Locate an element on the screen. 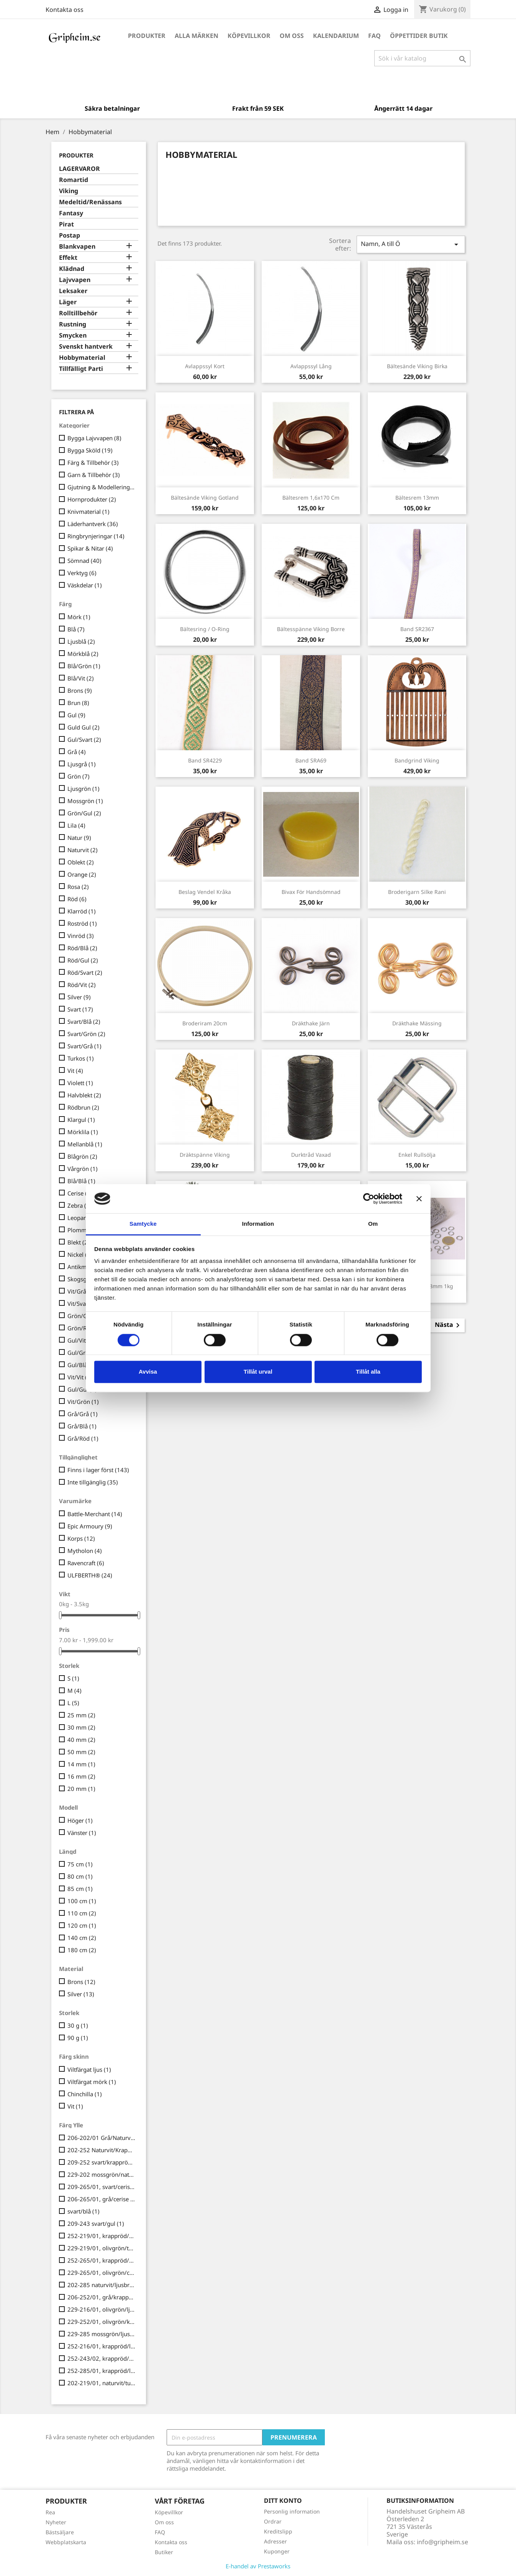 The image size is (516, 2576). Broderiram 20cm is located at coordinates (204, 1023).